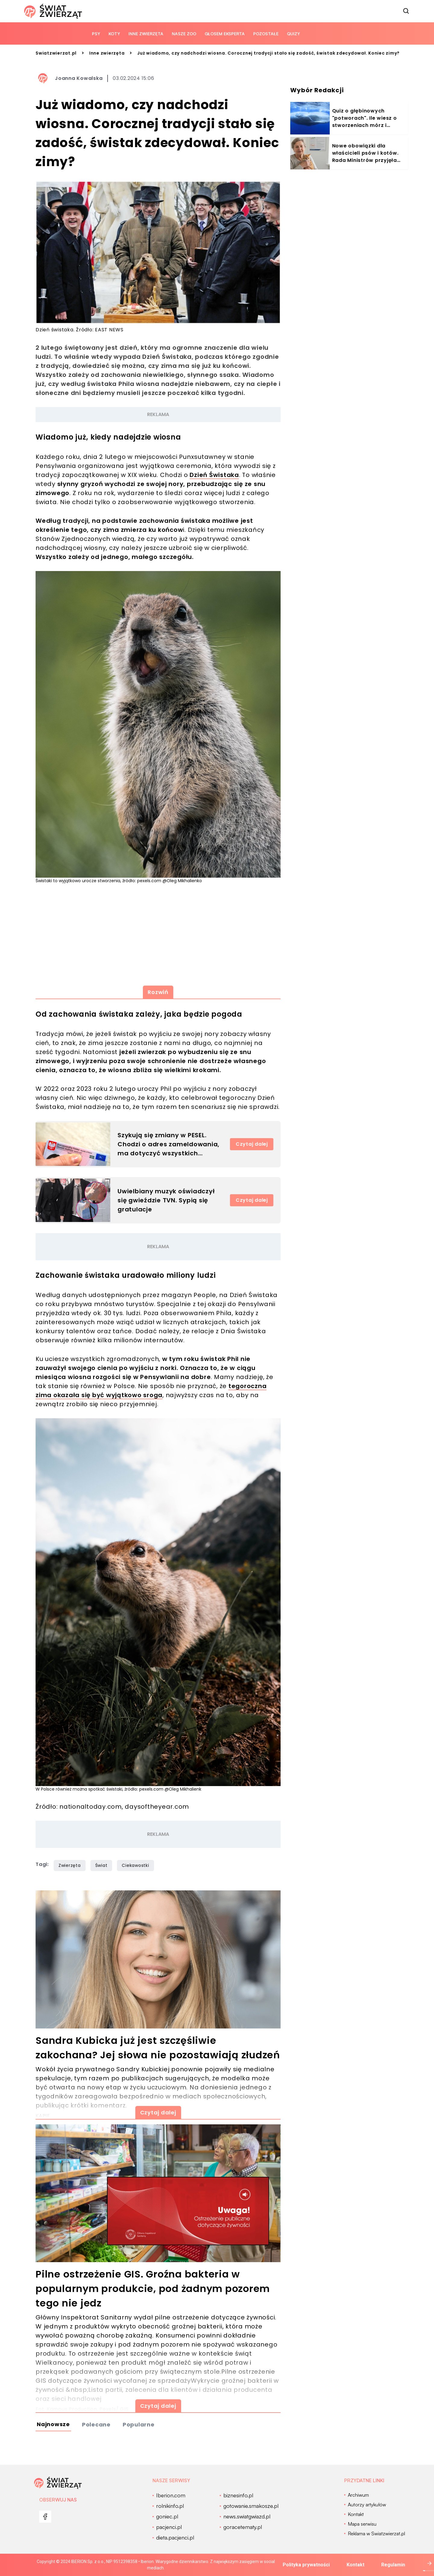 This screenshot has height=2576, width=434. What do you see at coordinates (184, 33) in the screenshot?
I see `Nasze ZOO` at bounding box center [184, 33].